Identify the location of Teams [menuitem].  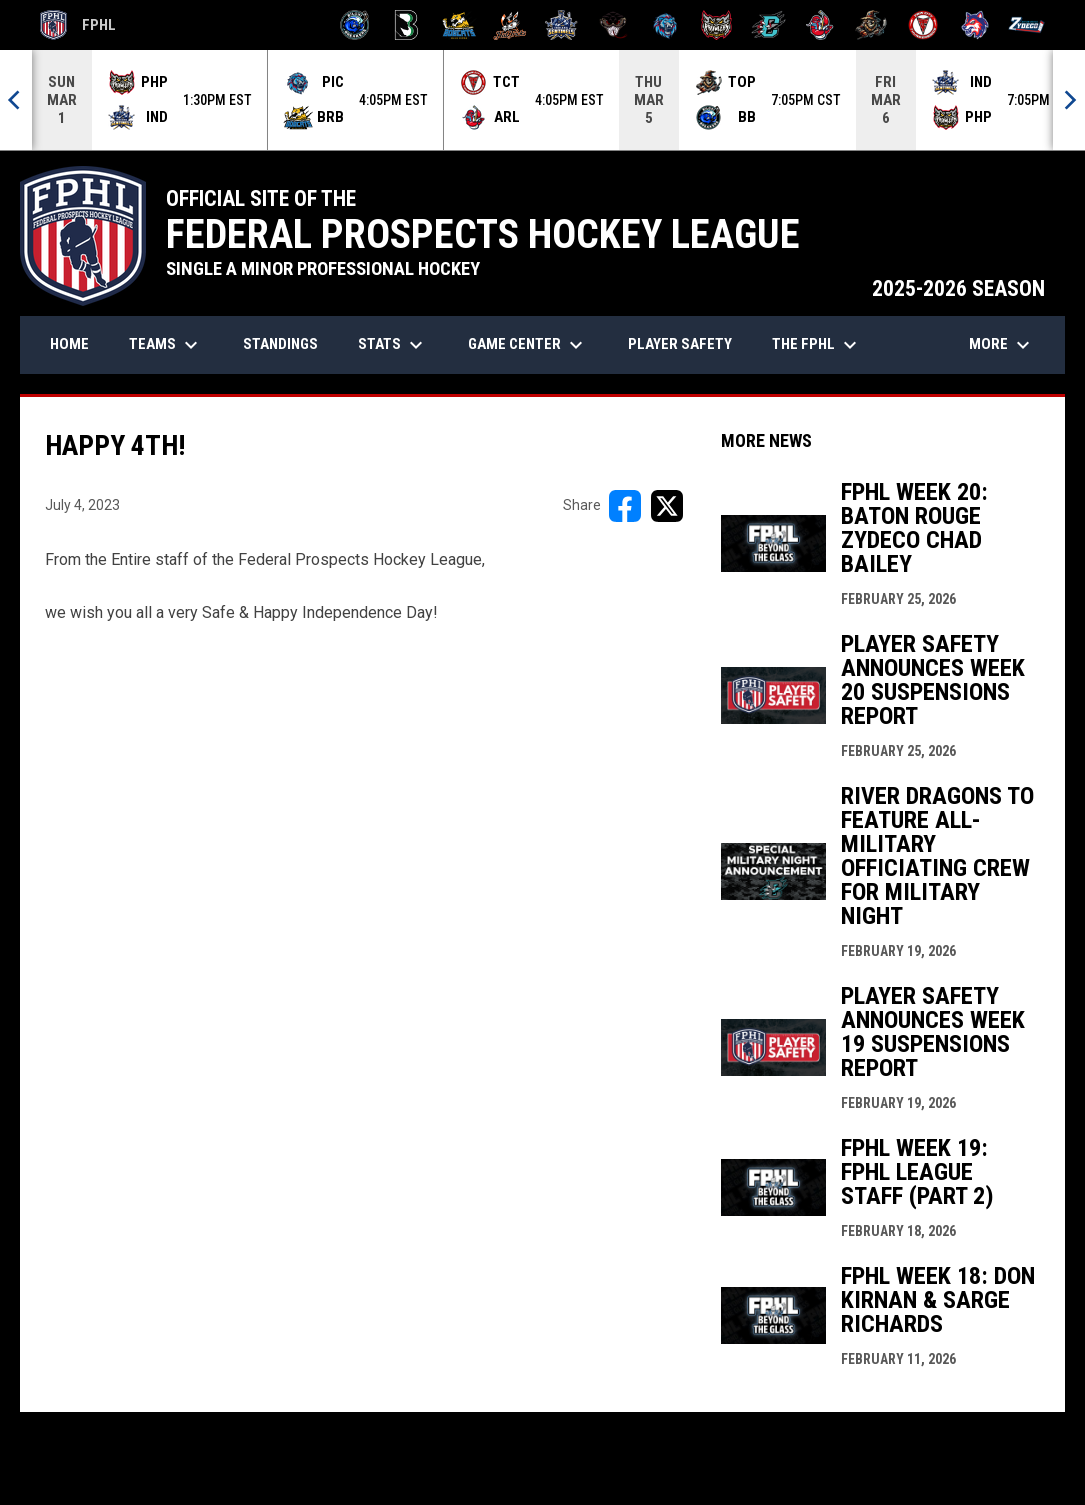
(166, 345).